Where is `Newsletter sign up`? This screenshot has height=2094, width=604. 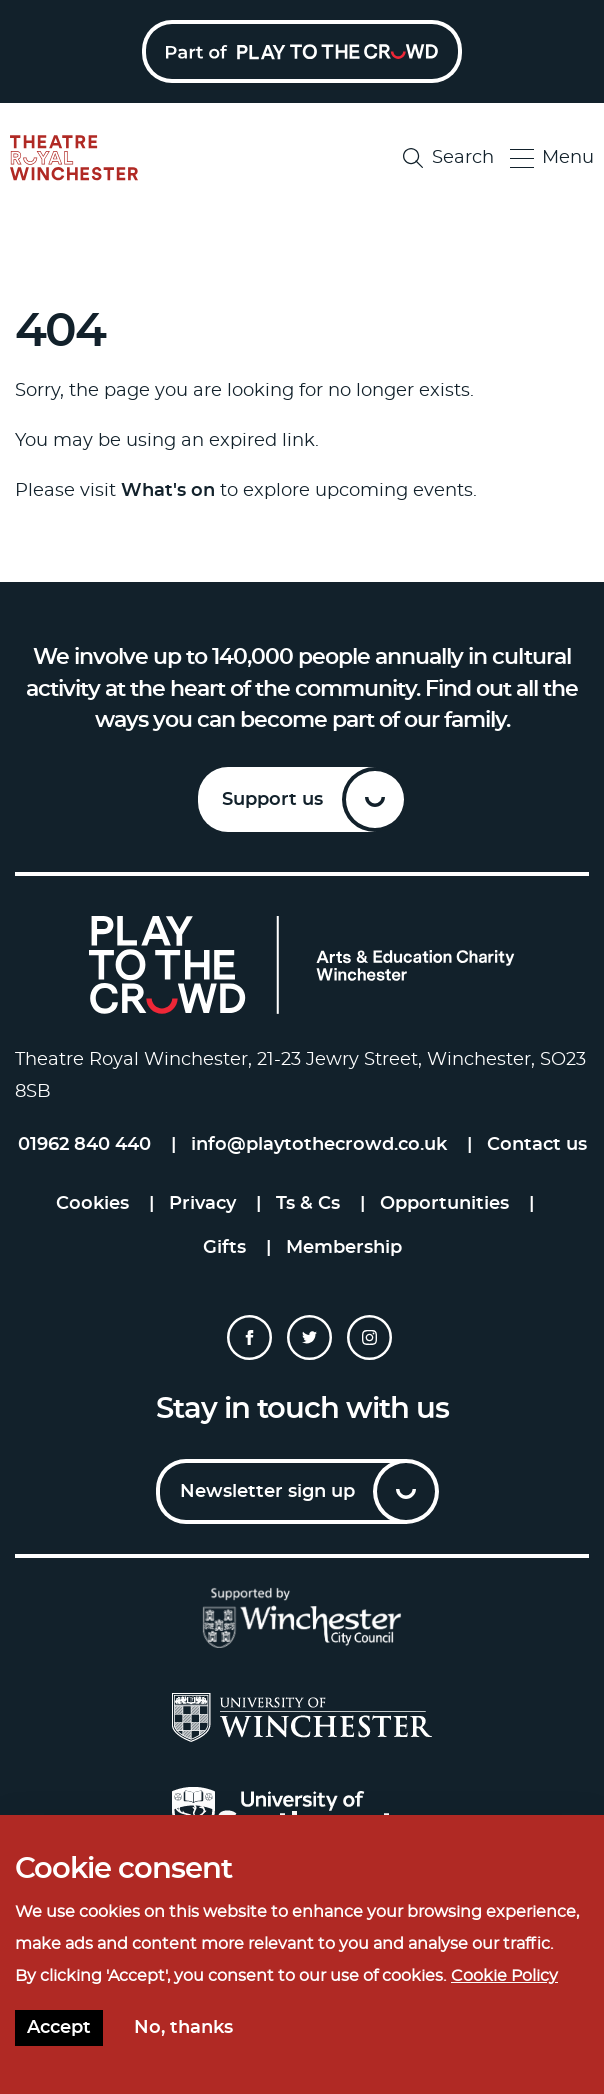
Newsletter sign up is located at coordinates (267, 1492).